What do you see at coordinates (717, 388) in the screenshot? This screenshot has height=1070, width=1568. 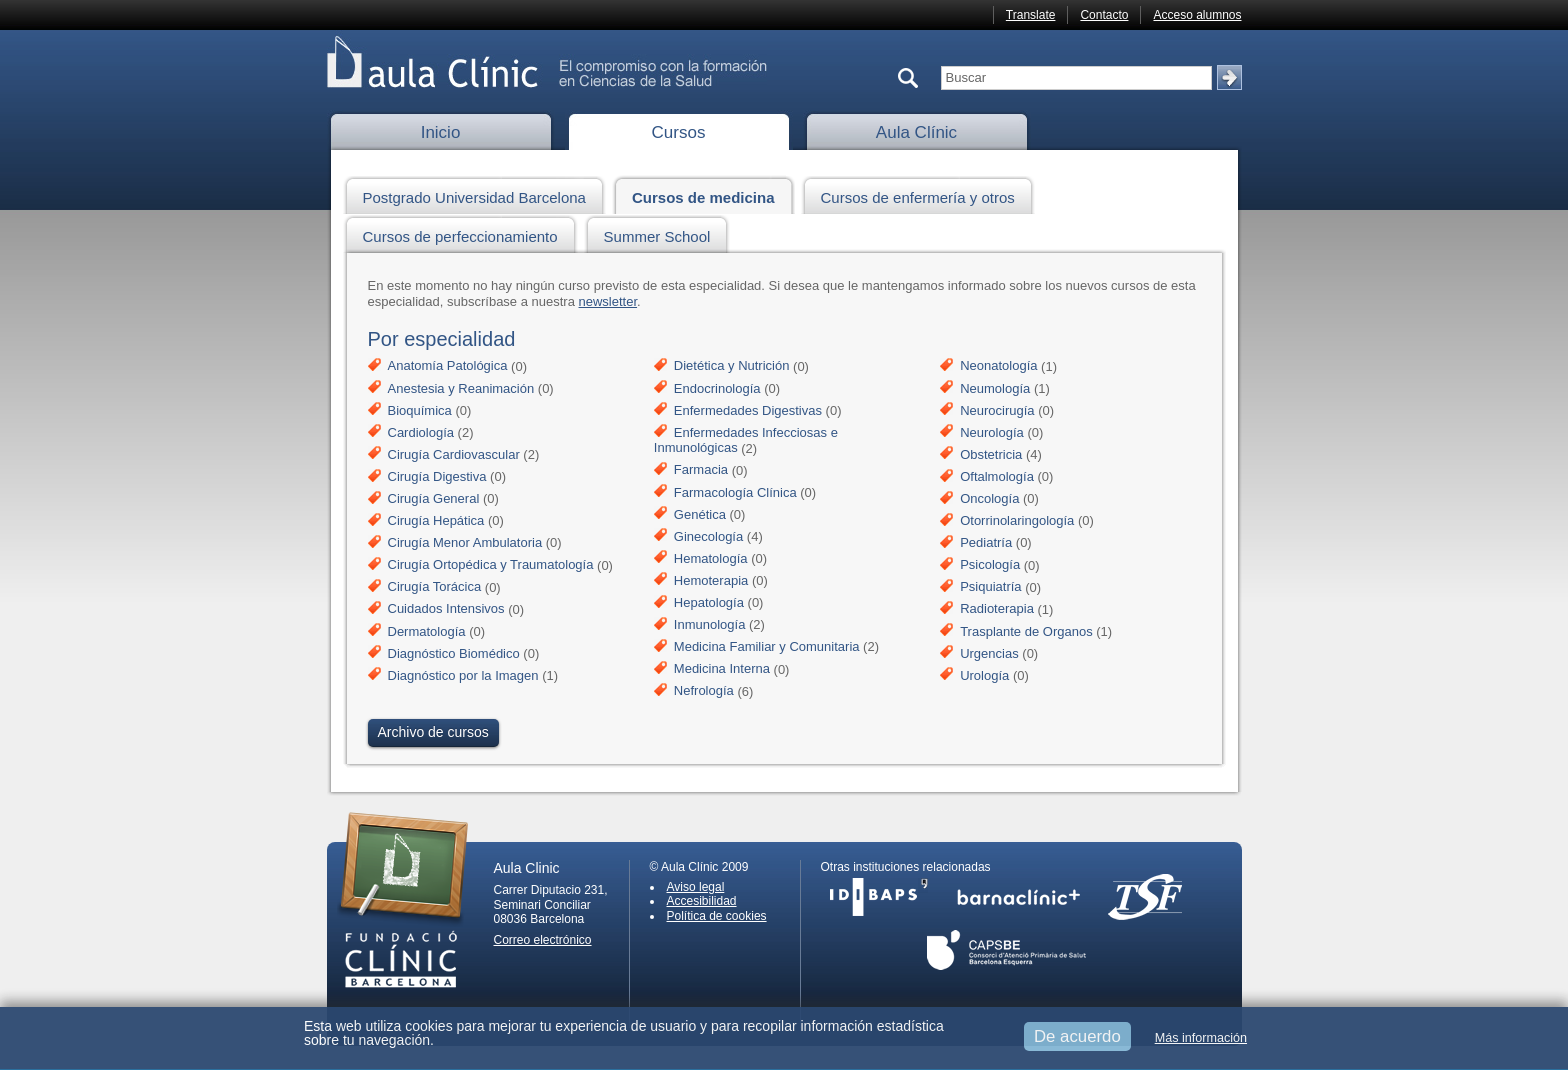 I see `Endocrinología` at bounding box center [717, 388].